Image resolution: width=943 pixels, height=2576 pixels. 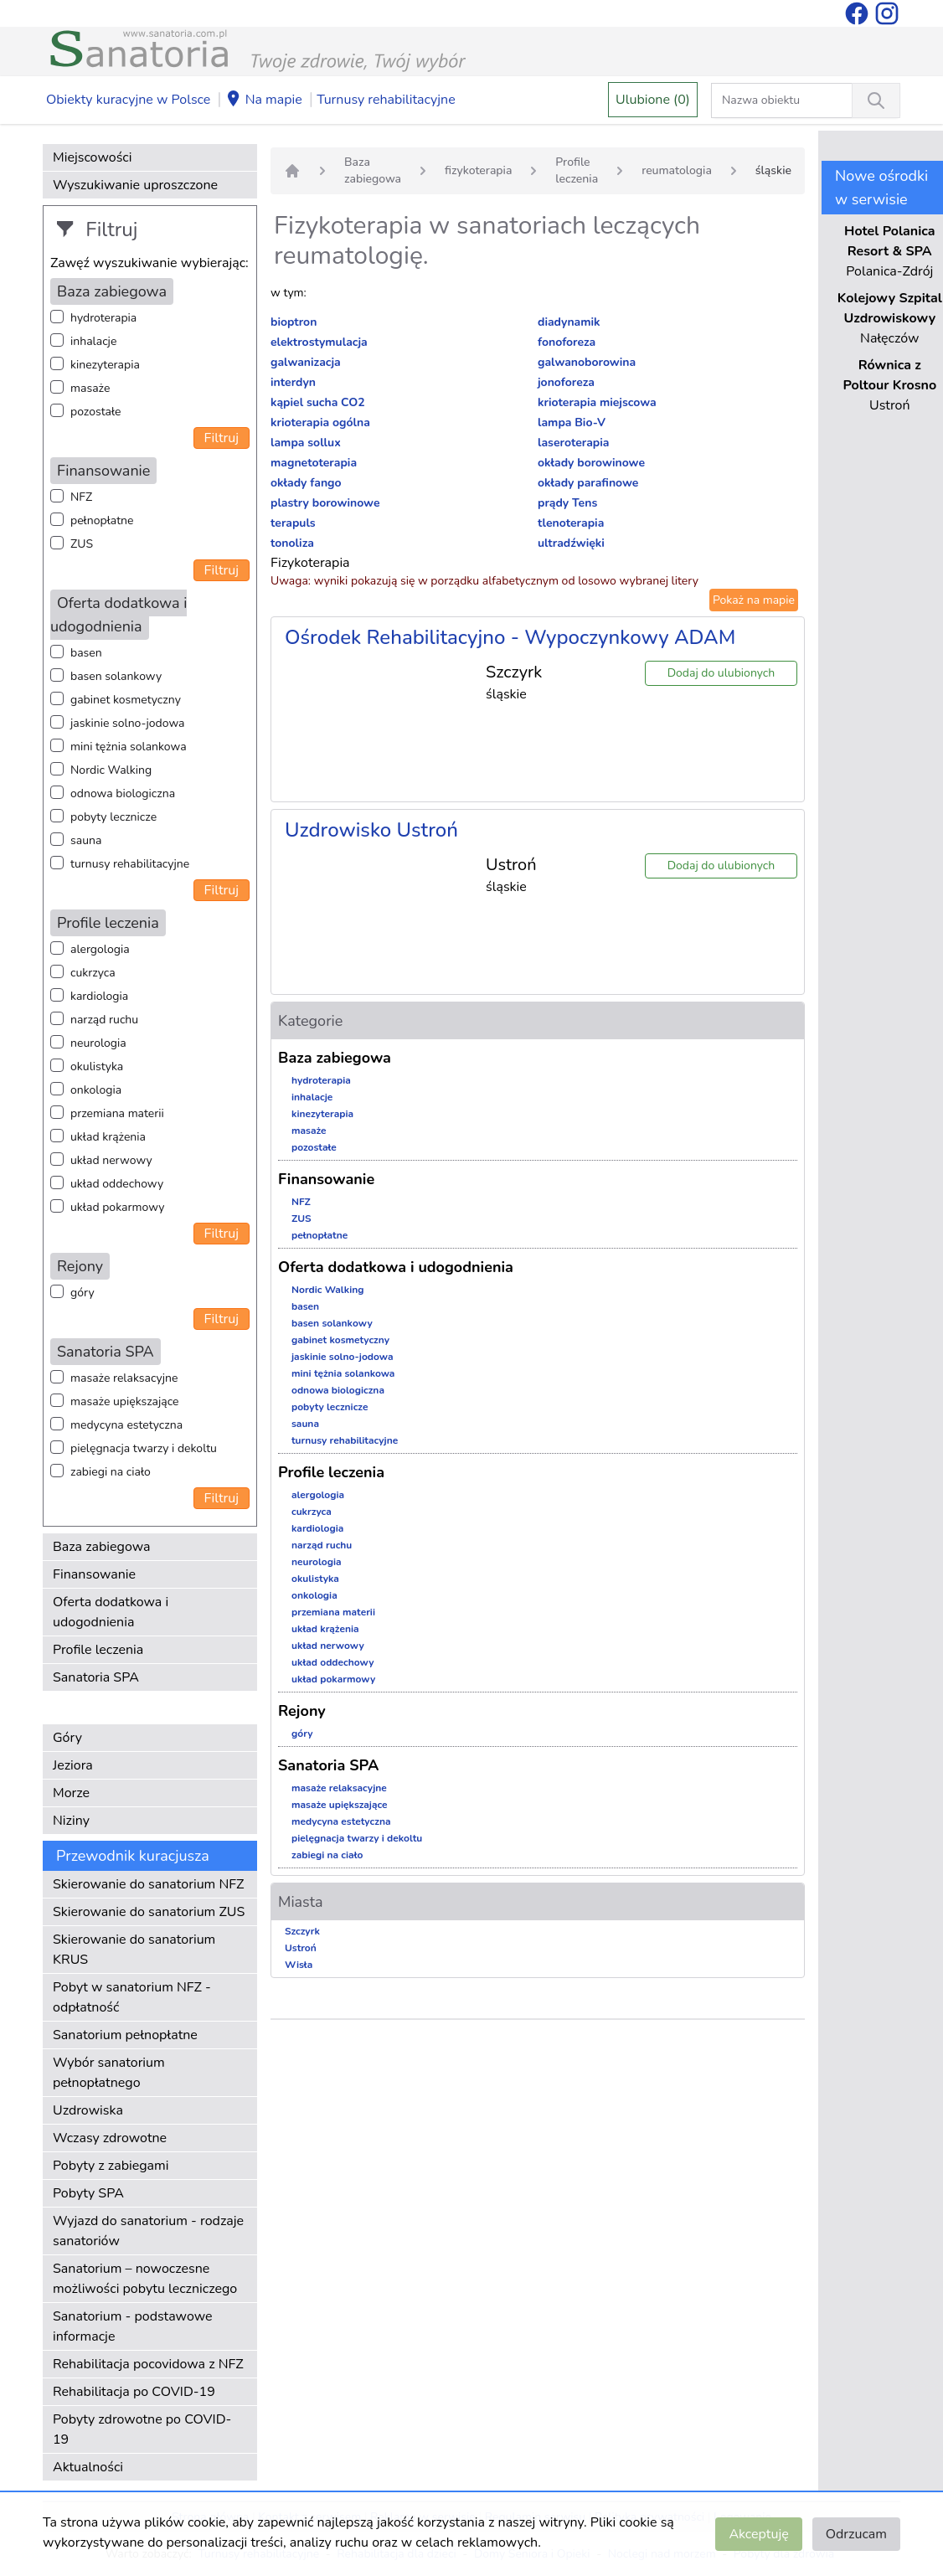 I want to click on Dodaj do ulubionych, so click(x=721, y=673).